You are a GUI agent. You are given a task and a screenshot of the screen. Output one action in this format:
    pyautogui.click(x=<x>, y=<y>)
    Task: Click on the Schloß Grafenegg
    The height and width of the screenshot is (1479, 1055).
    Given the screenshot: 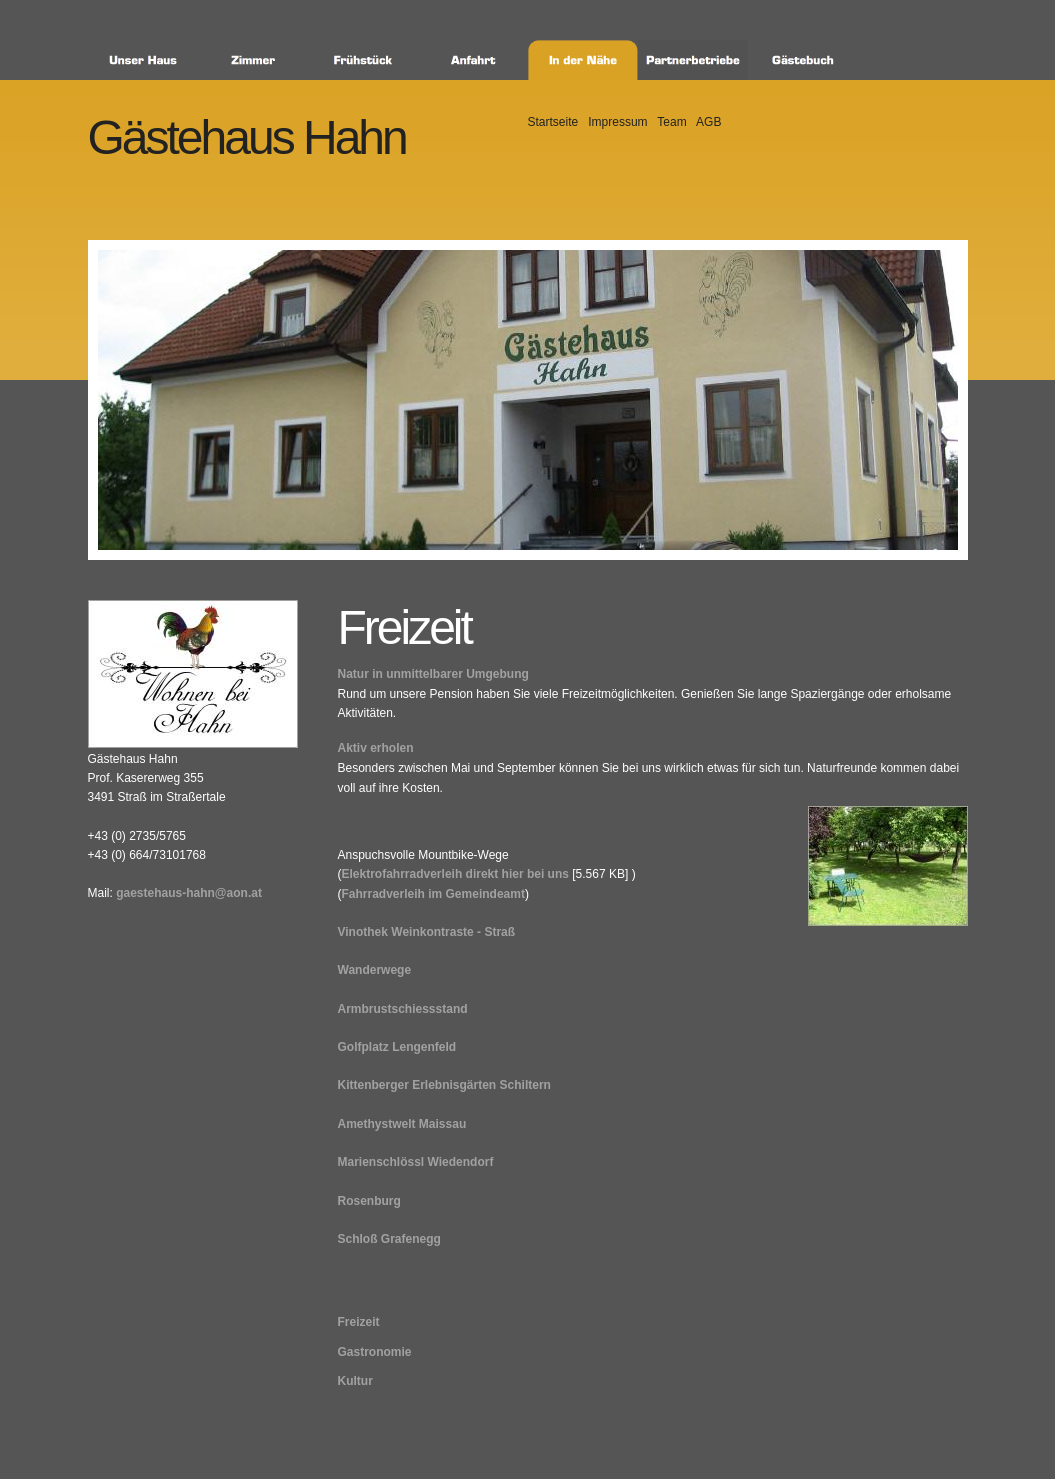 What is the action you would take?
    pyautogui.click(x=389, y=1239)
    